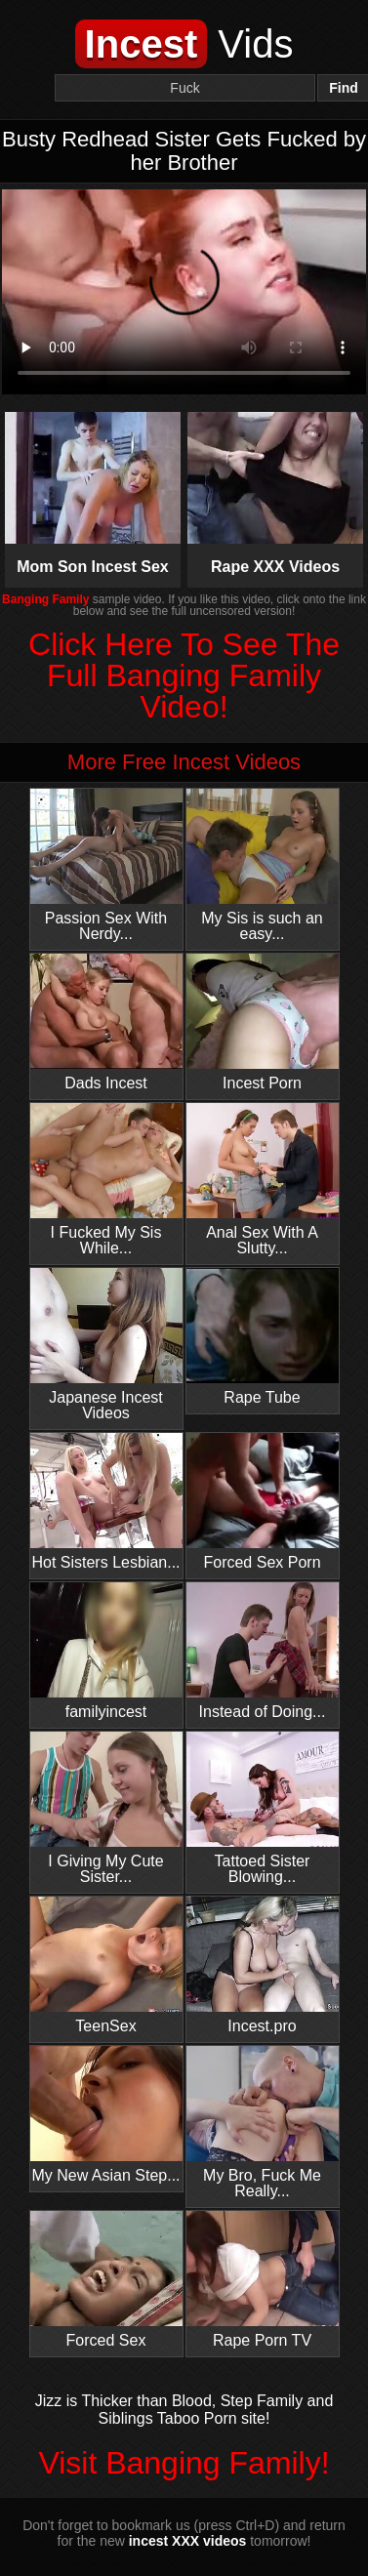  I want to click on Tattoed Sister Blowing..., so click(262, 1808).